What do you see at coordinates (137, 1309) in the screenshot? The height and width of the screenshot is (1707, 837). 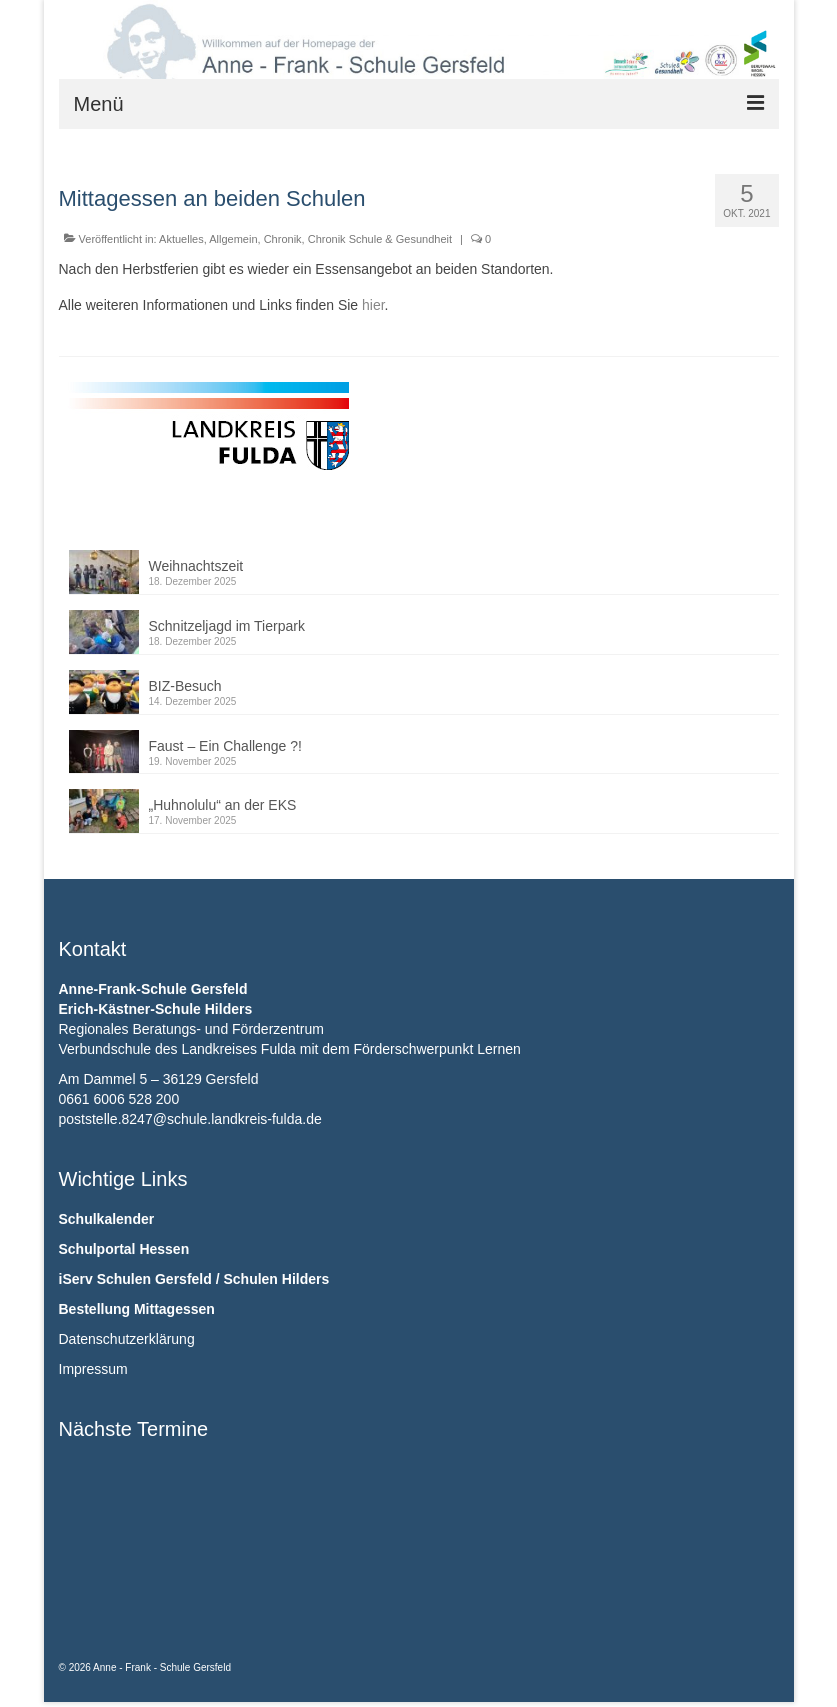 I see `Bestellung Mittagessen` at bounding box center [137, 1309].